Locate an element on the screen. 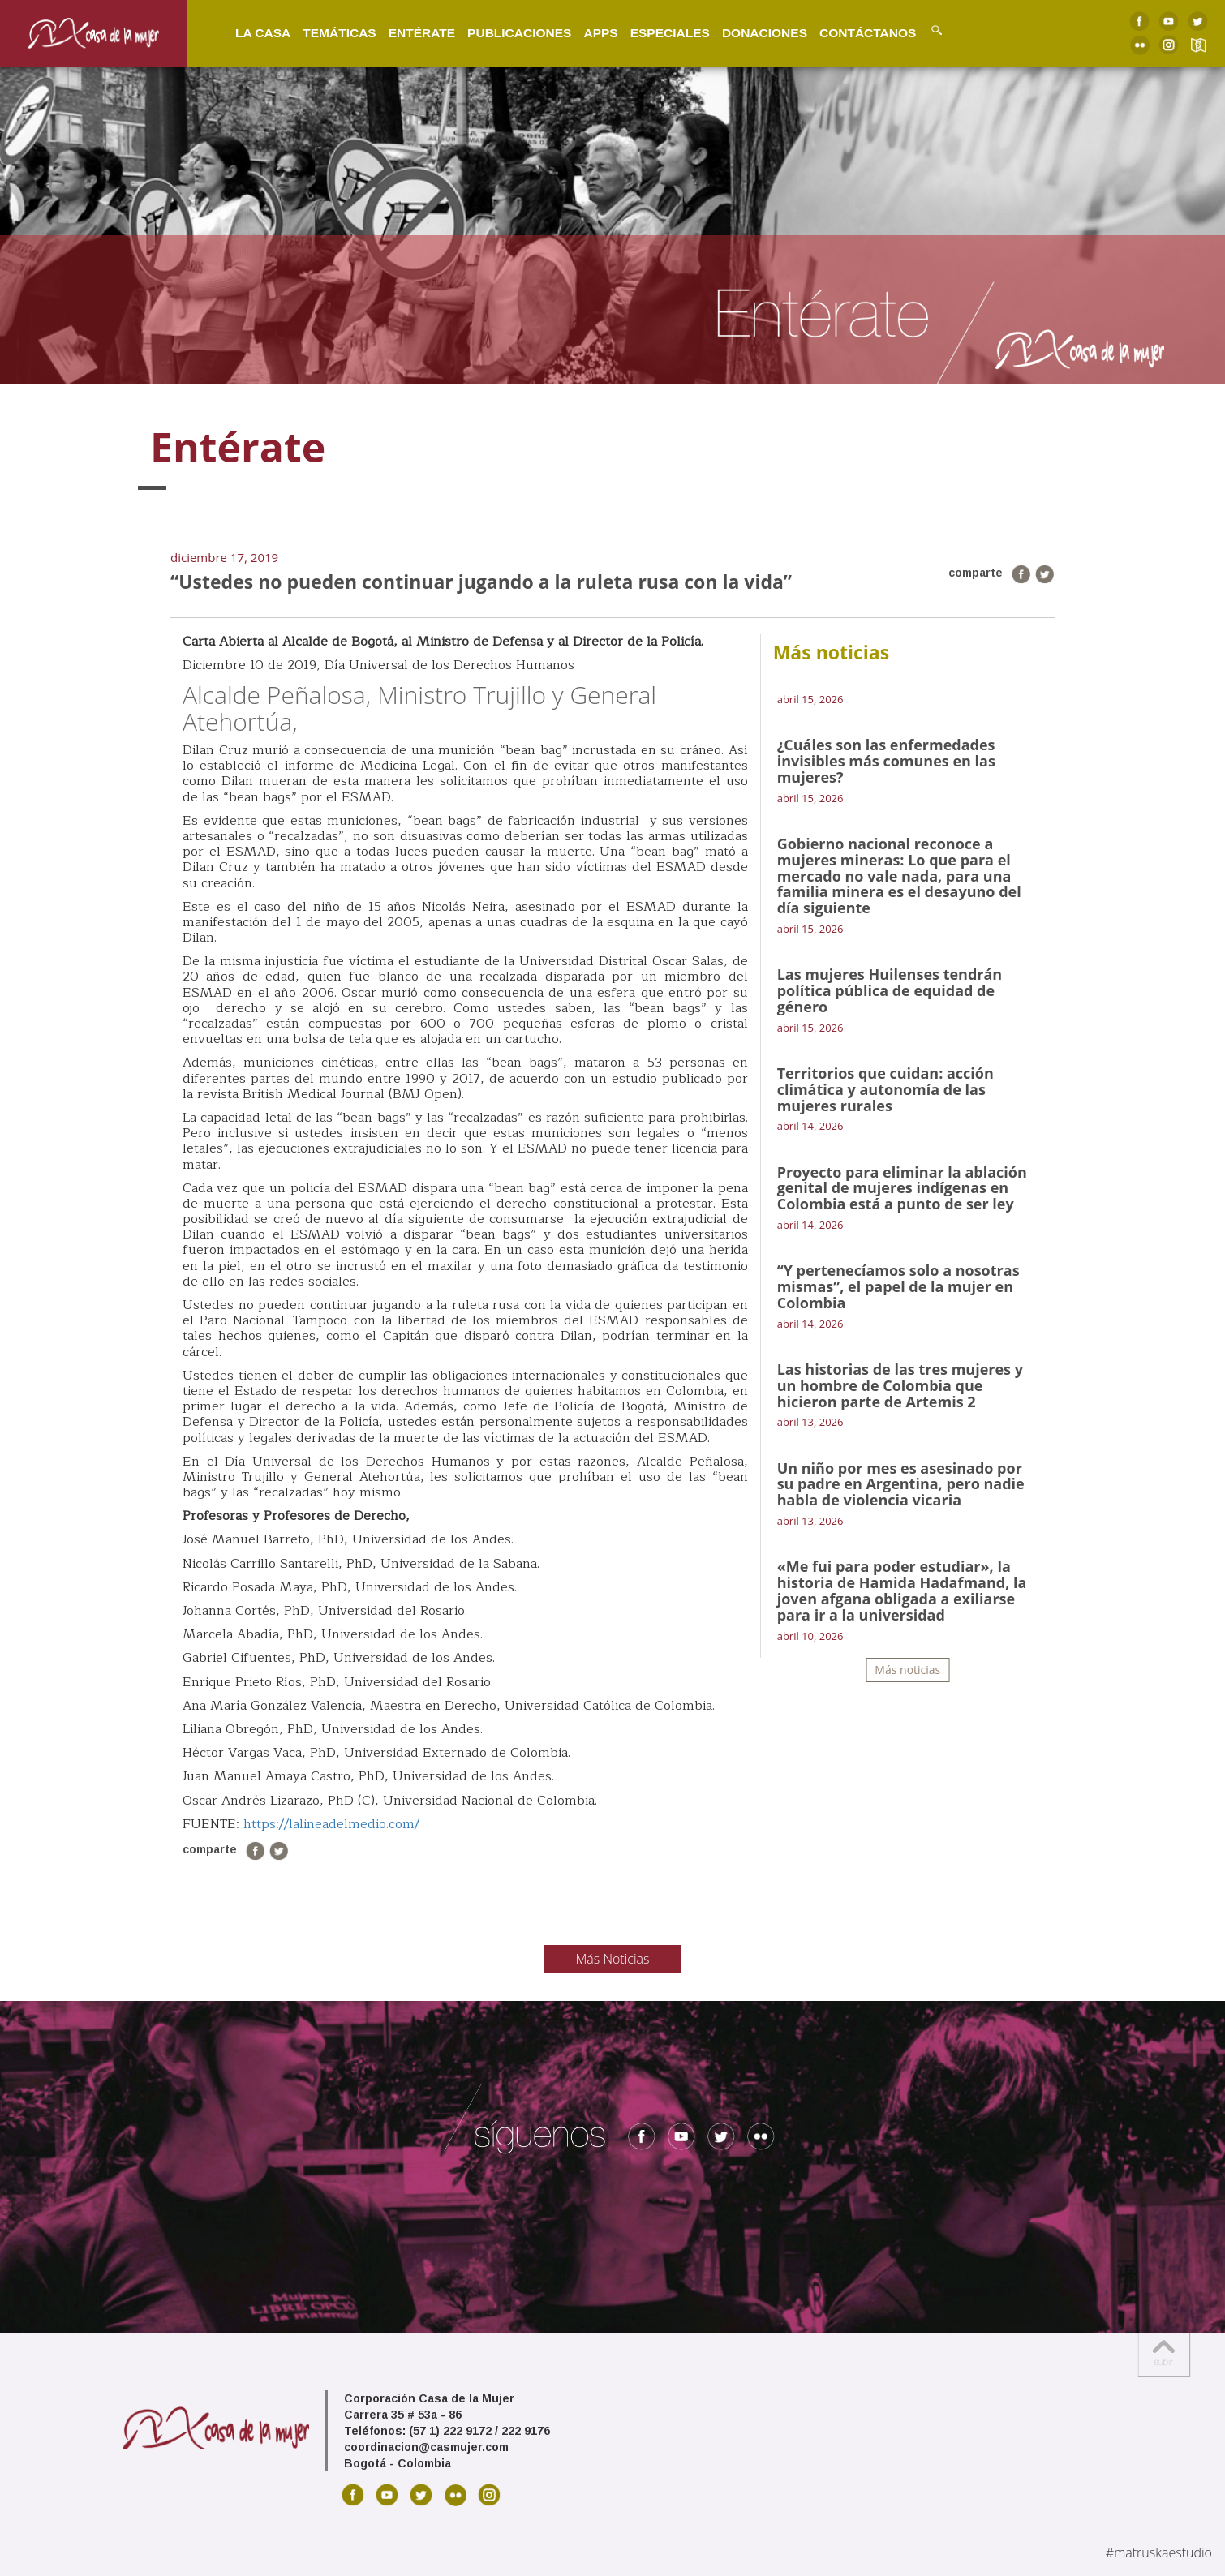  https://lalineadelmedio.com/ is located at coordinates (331, 1824).